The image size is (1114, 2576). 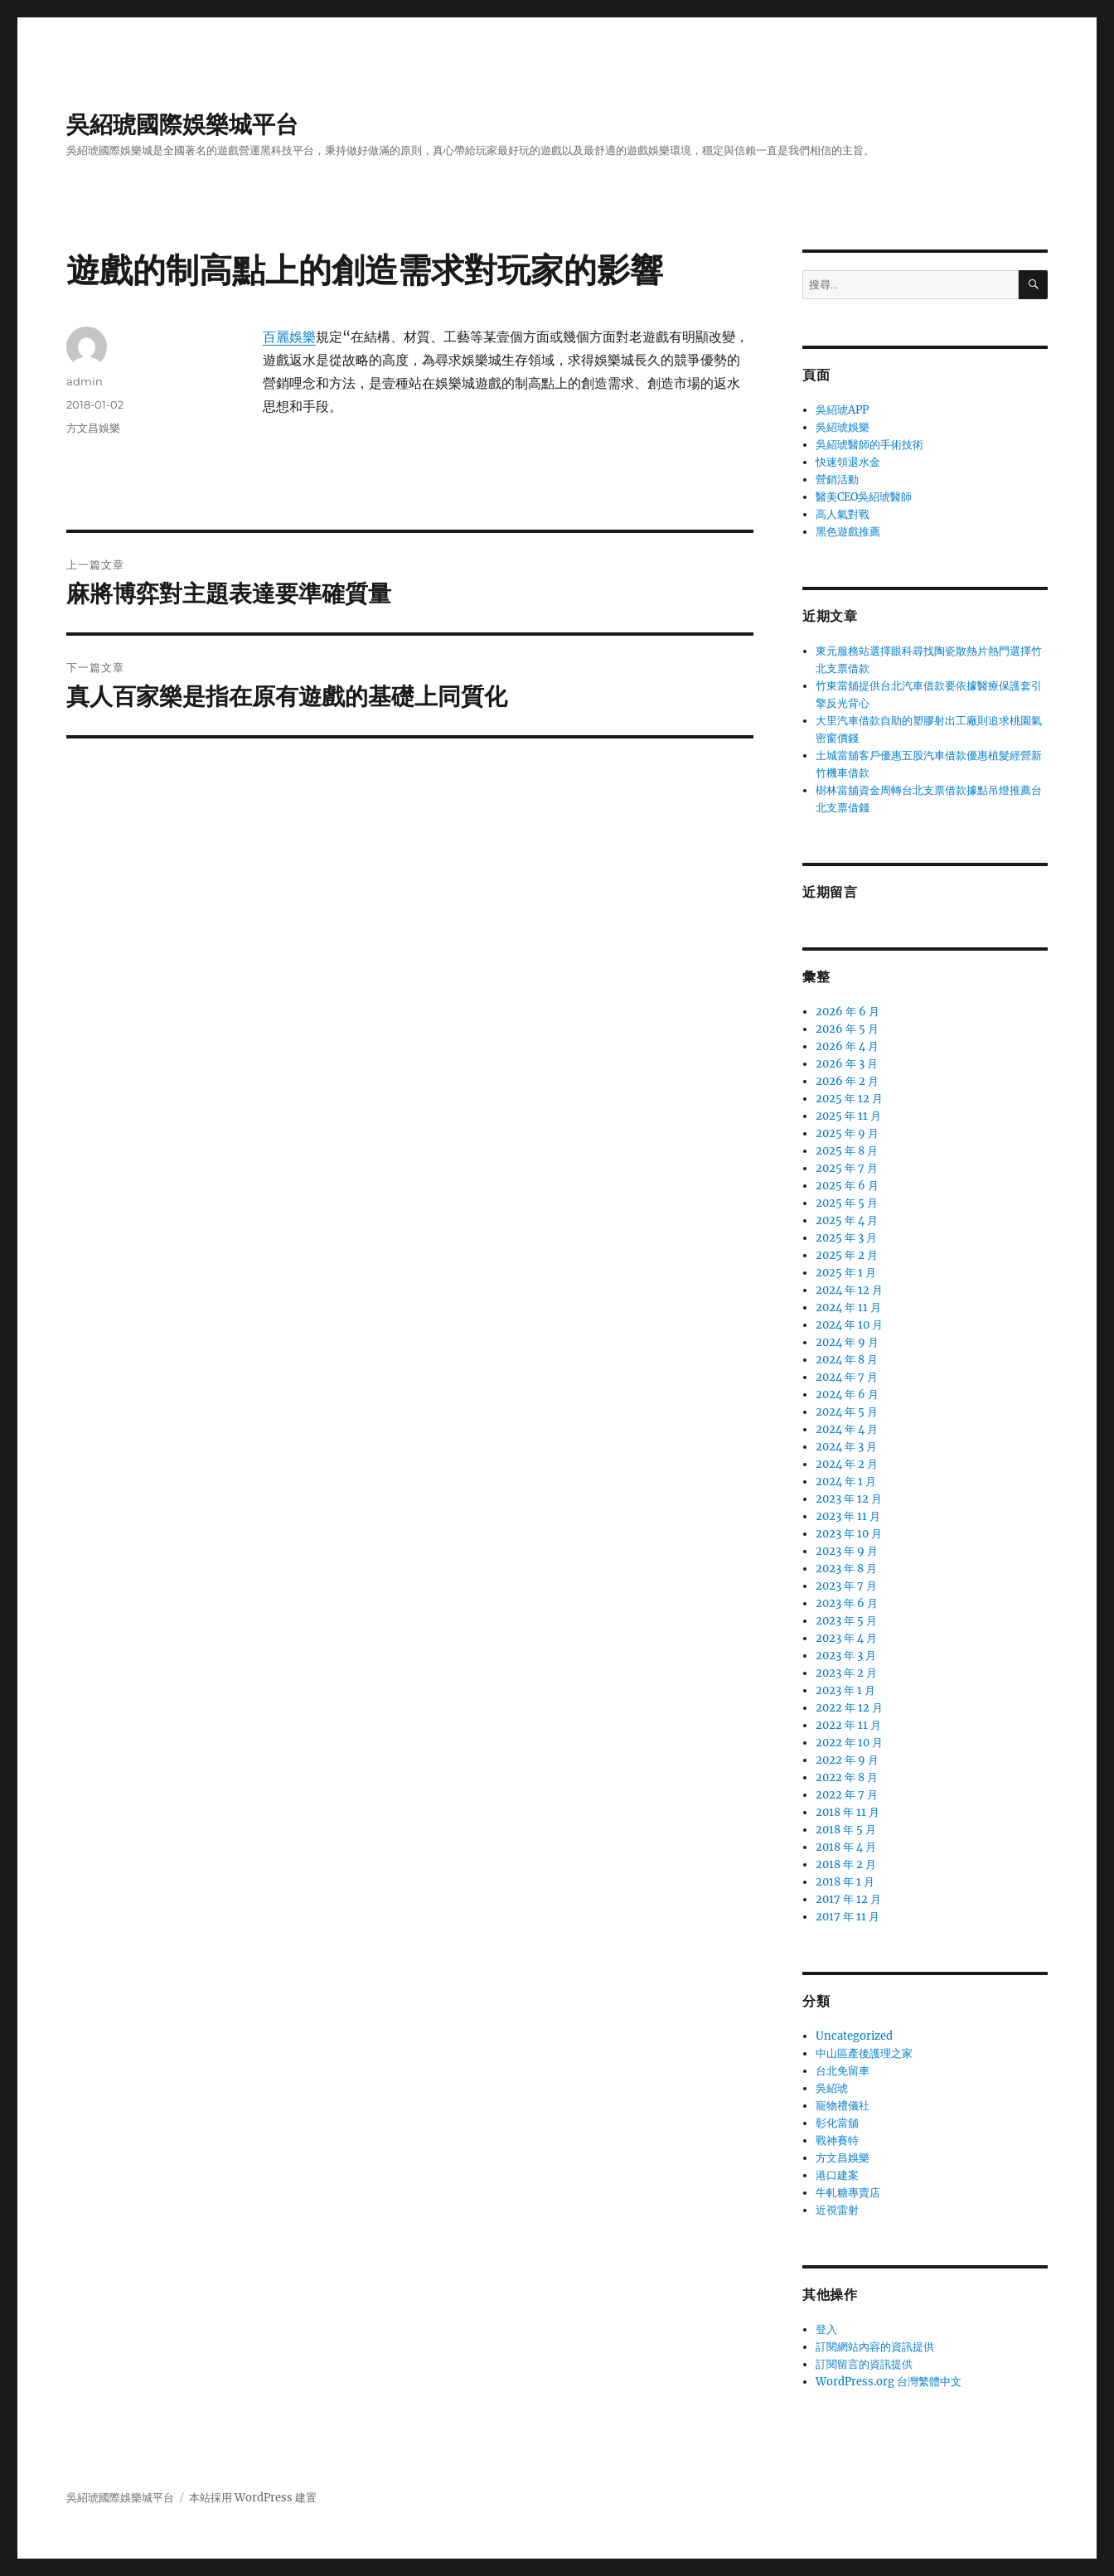 What do you see at coordinates (847, 1377) in the screenshot?
I see `2024 年 7 月` at bounding box center [847, 1377].